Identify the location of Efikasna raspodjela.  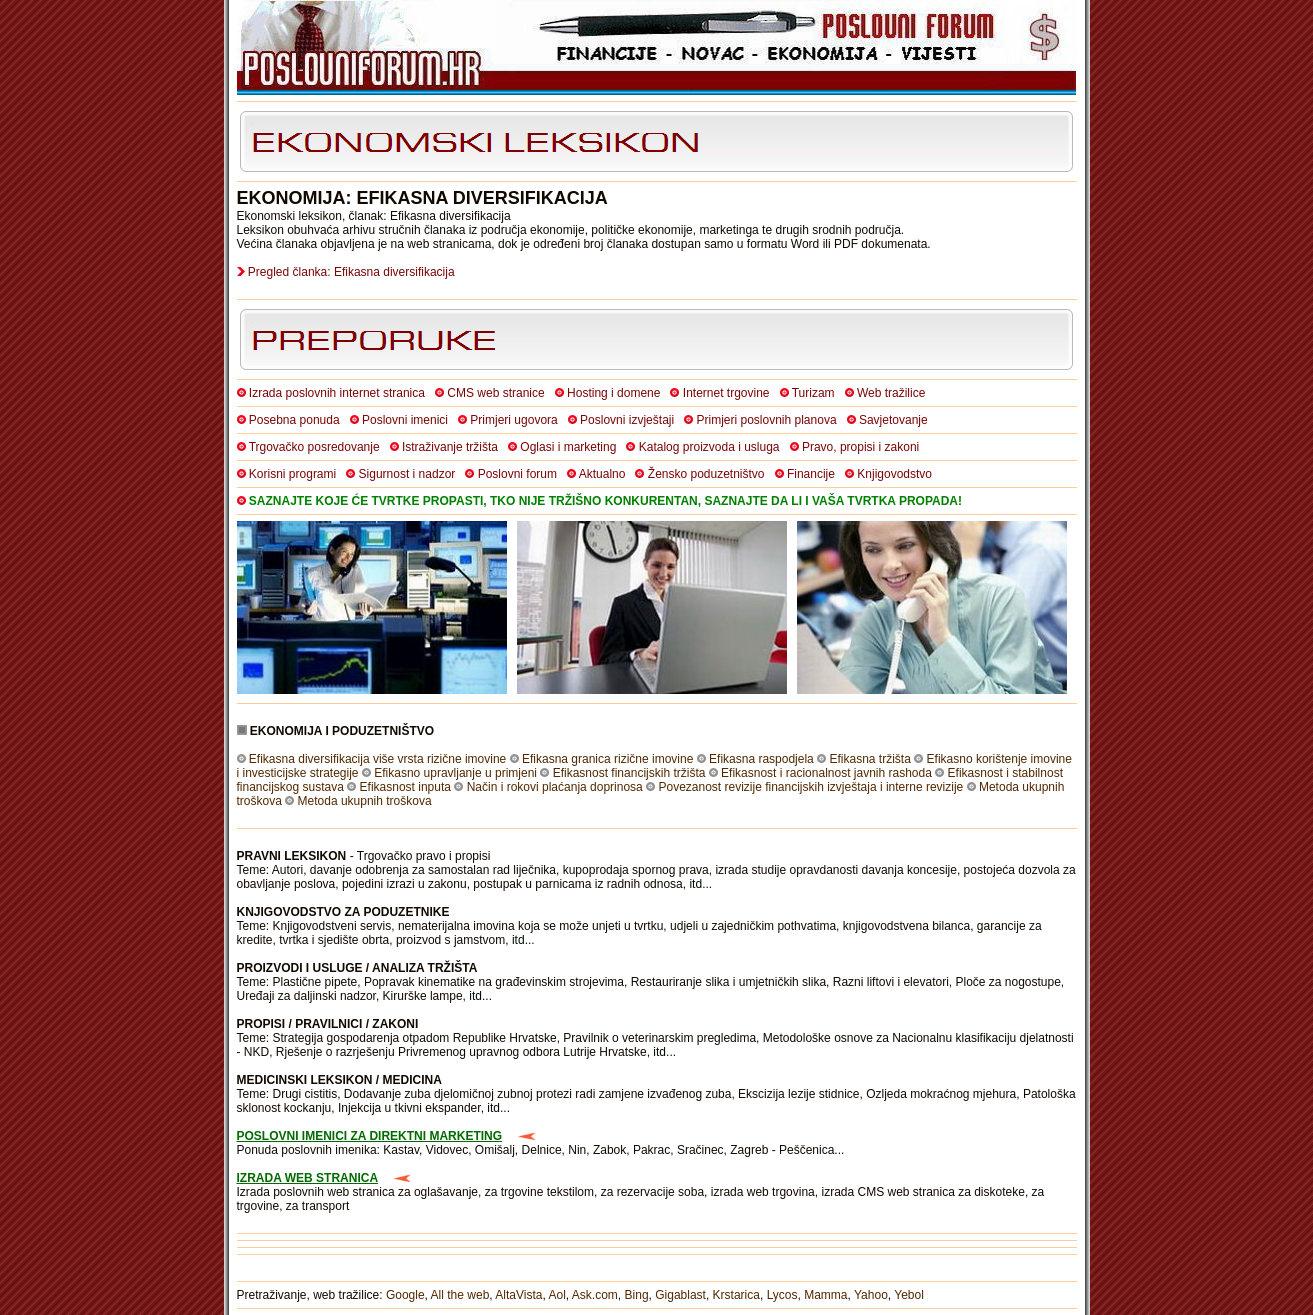
(761, 759).